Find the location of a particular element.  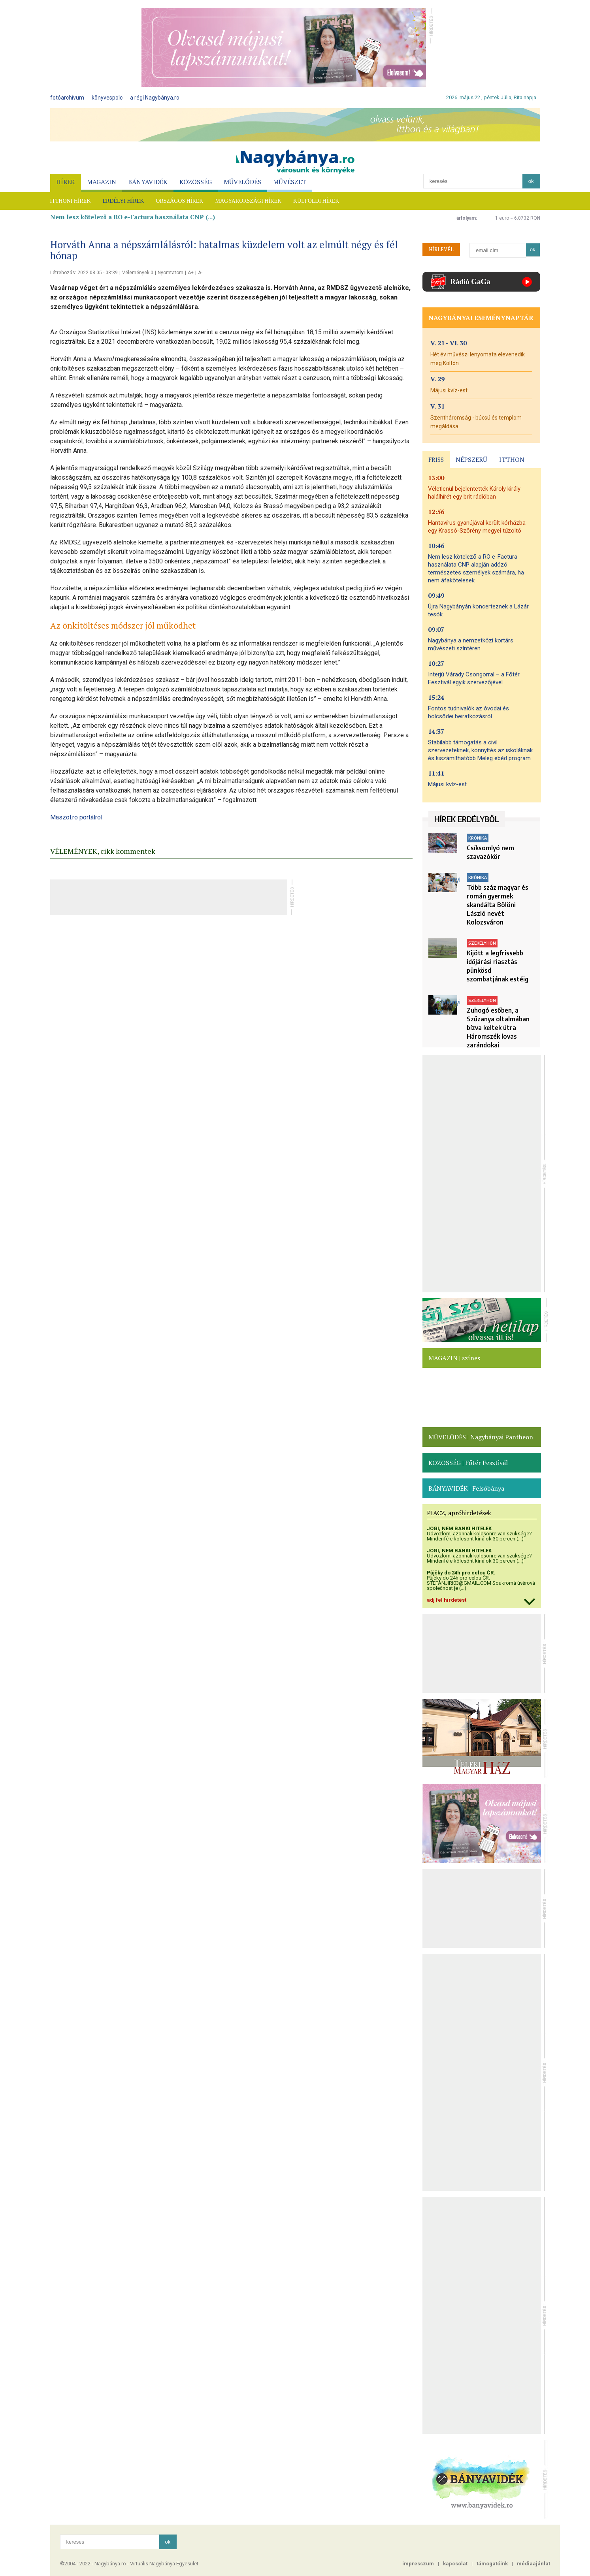

támogatóink is located at coordinates (492, 2563).